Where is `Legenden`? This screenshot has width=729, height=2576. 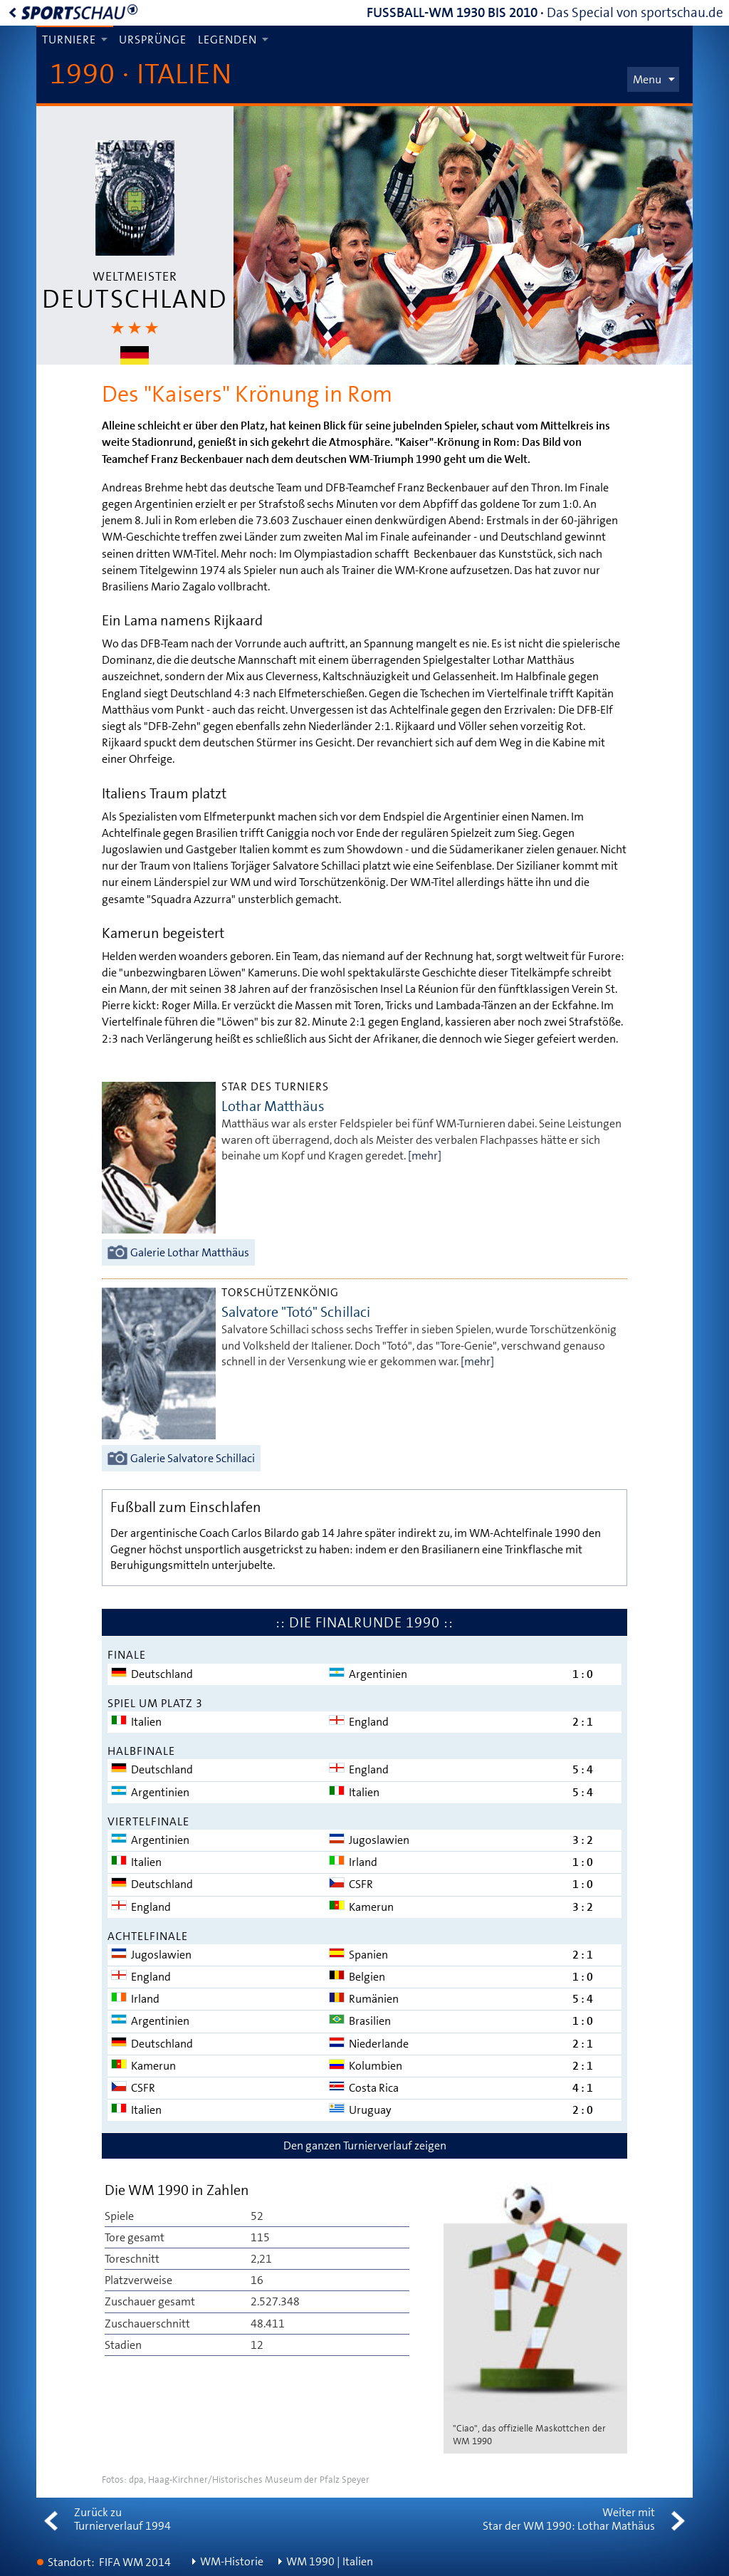 Legenden is located at coordinates (227, 39).